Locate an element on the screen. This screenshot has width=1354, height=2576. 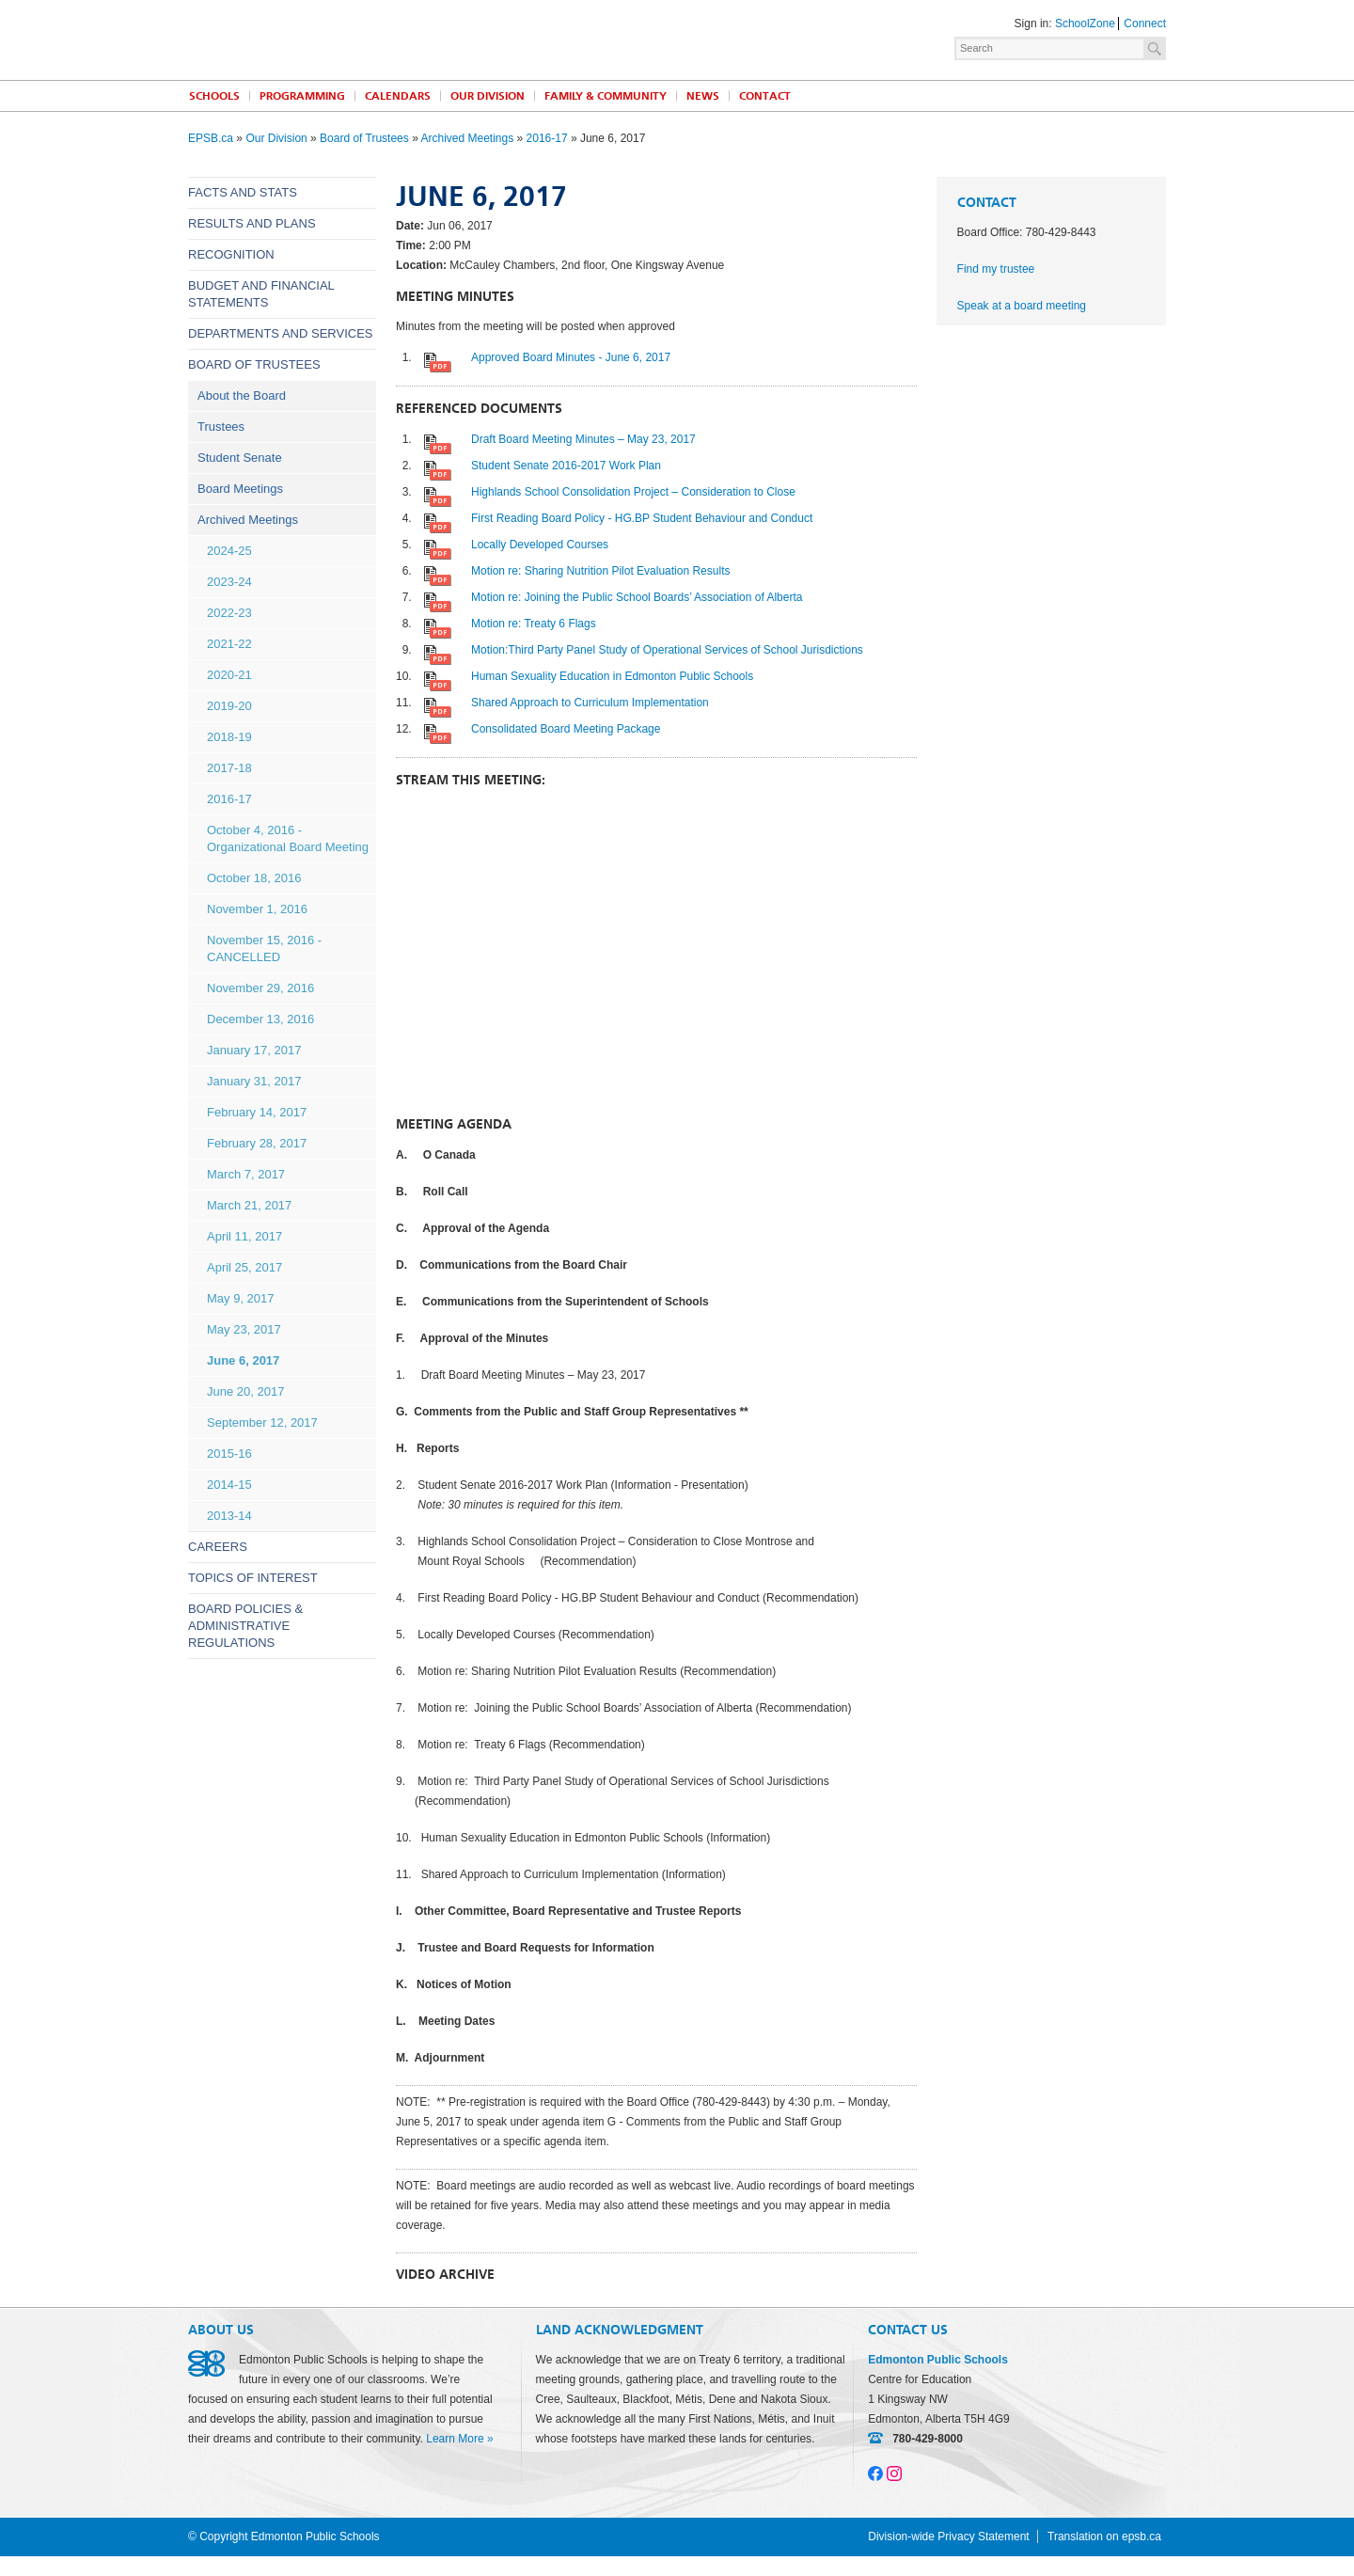
Trustees is located at coordinates (220, 426).